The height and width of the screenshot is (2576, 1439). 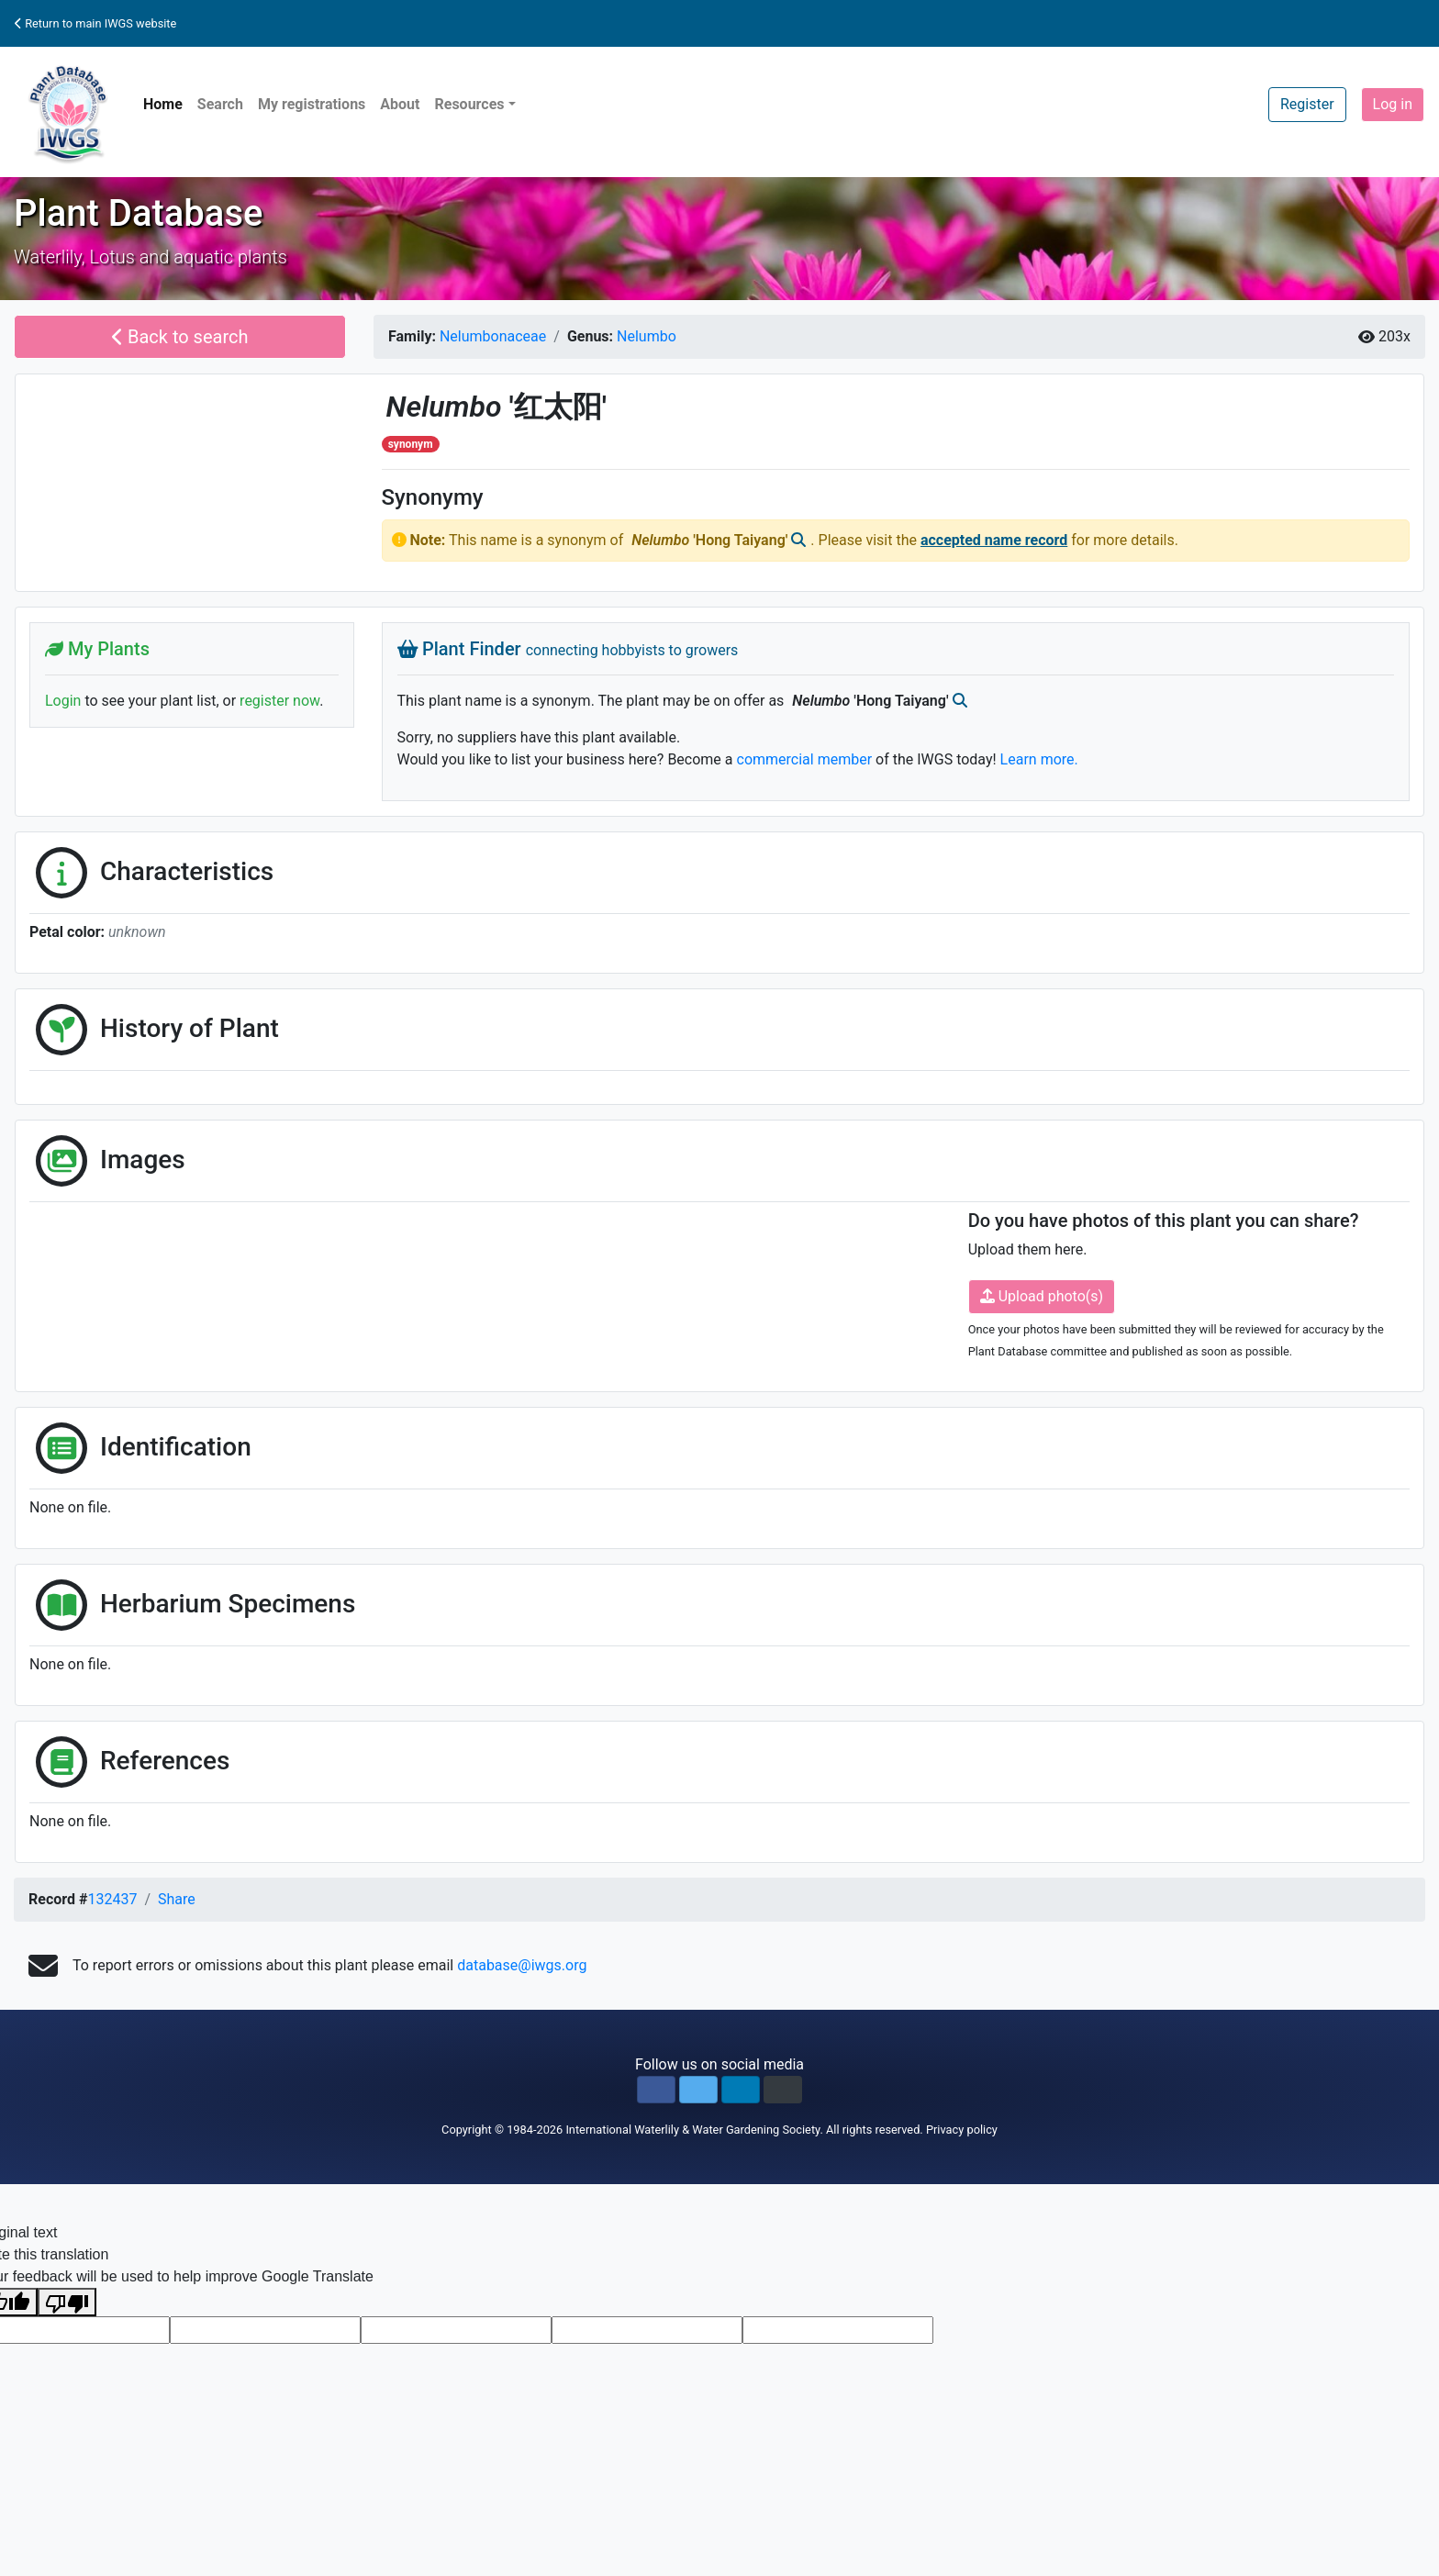 What do you see at coordinates (63, 700) in the screenshot?
I see `Login` at bounding box center [63, 700].